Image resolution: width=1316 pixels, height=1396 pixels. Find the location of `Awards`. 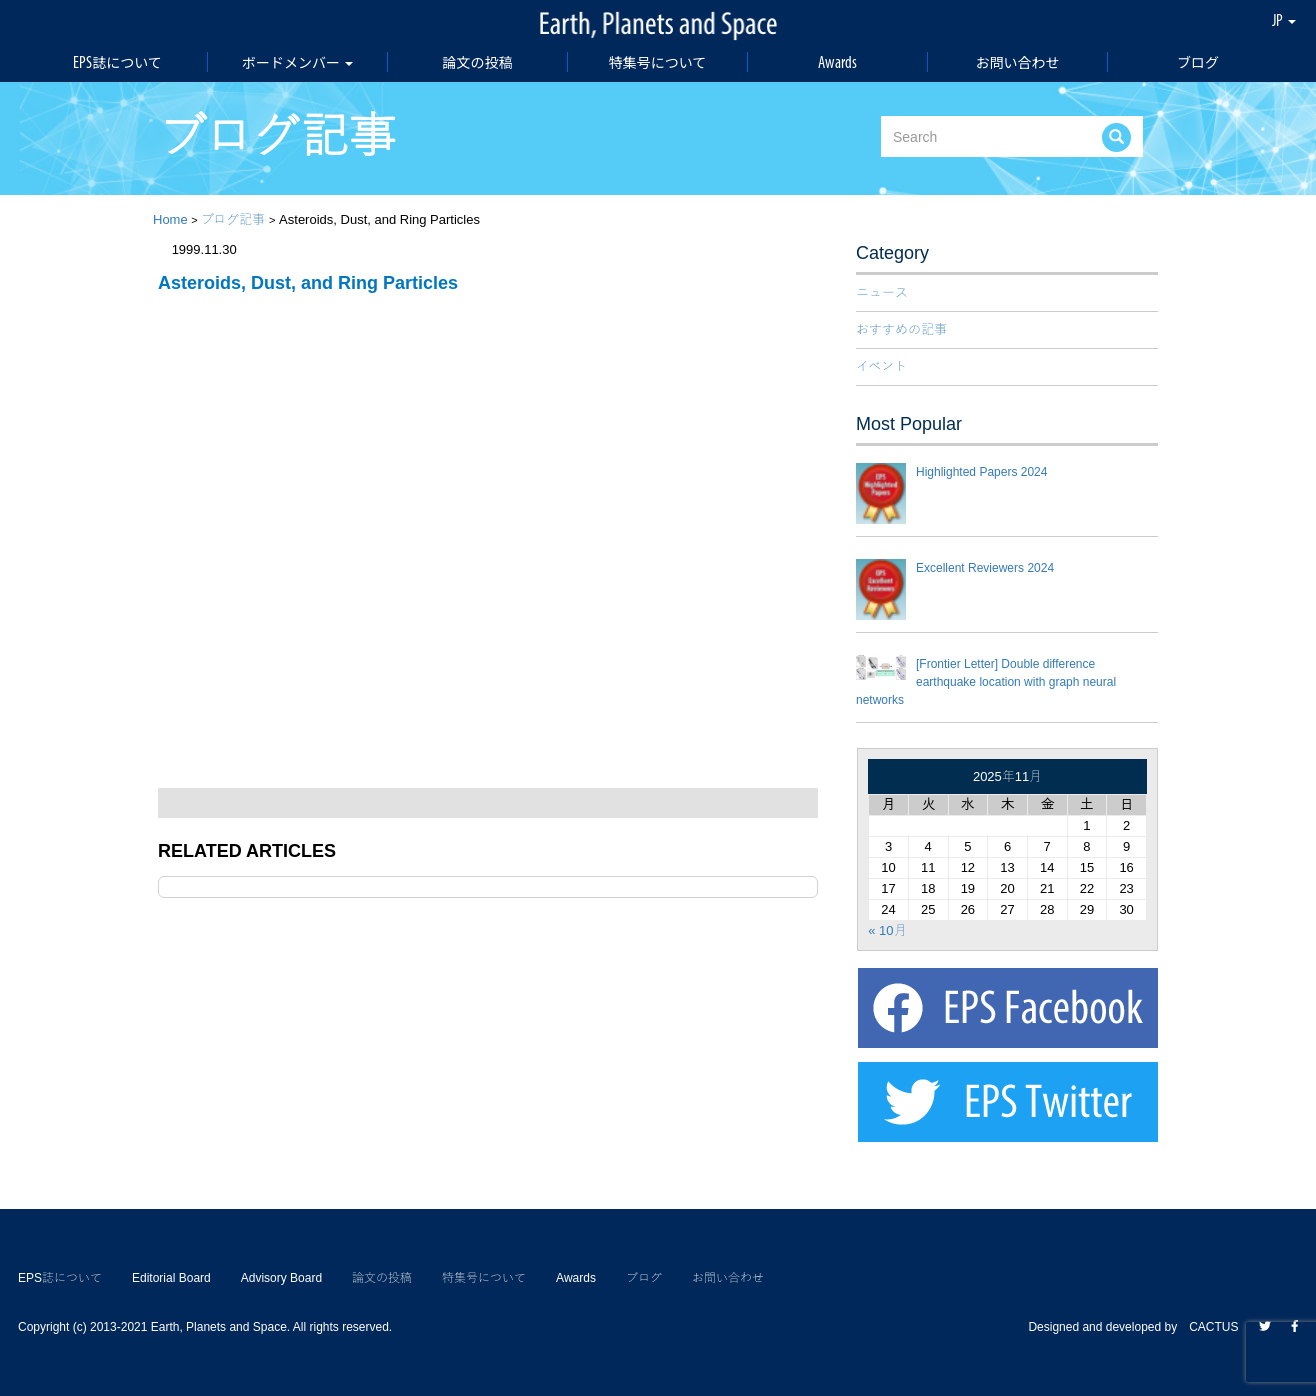

Awards is located at coordinates (837, 62).